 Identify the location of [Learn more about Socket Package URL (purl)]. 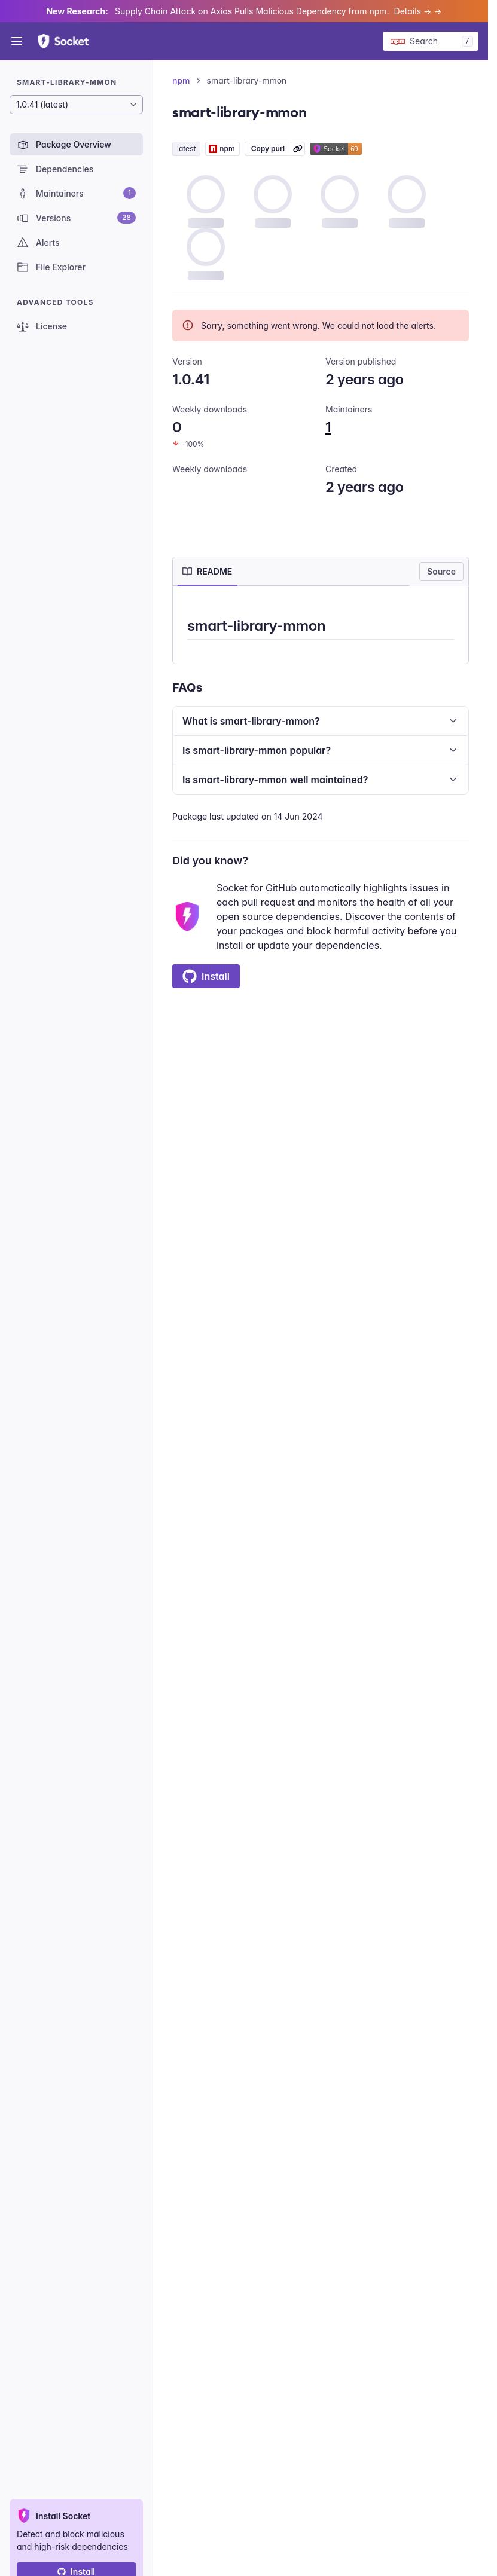
(298, 149).